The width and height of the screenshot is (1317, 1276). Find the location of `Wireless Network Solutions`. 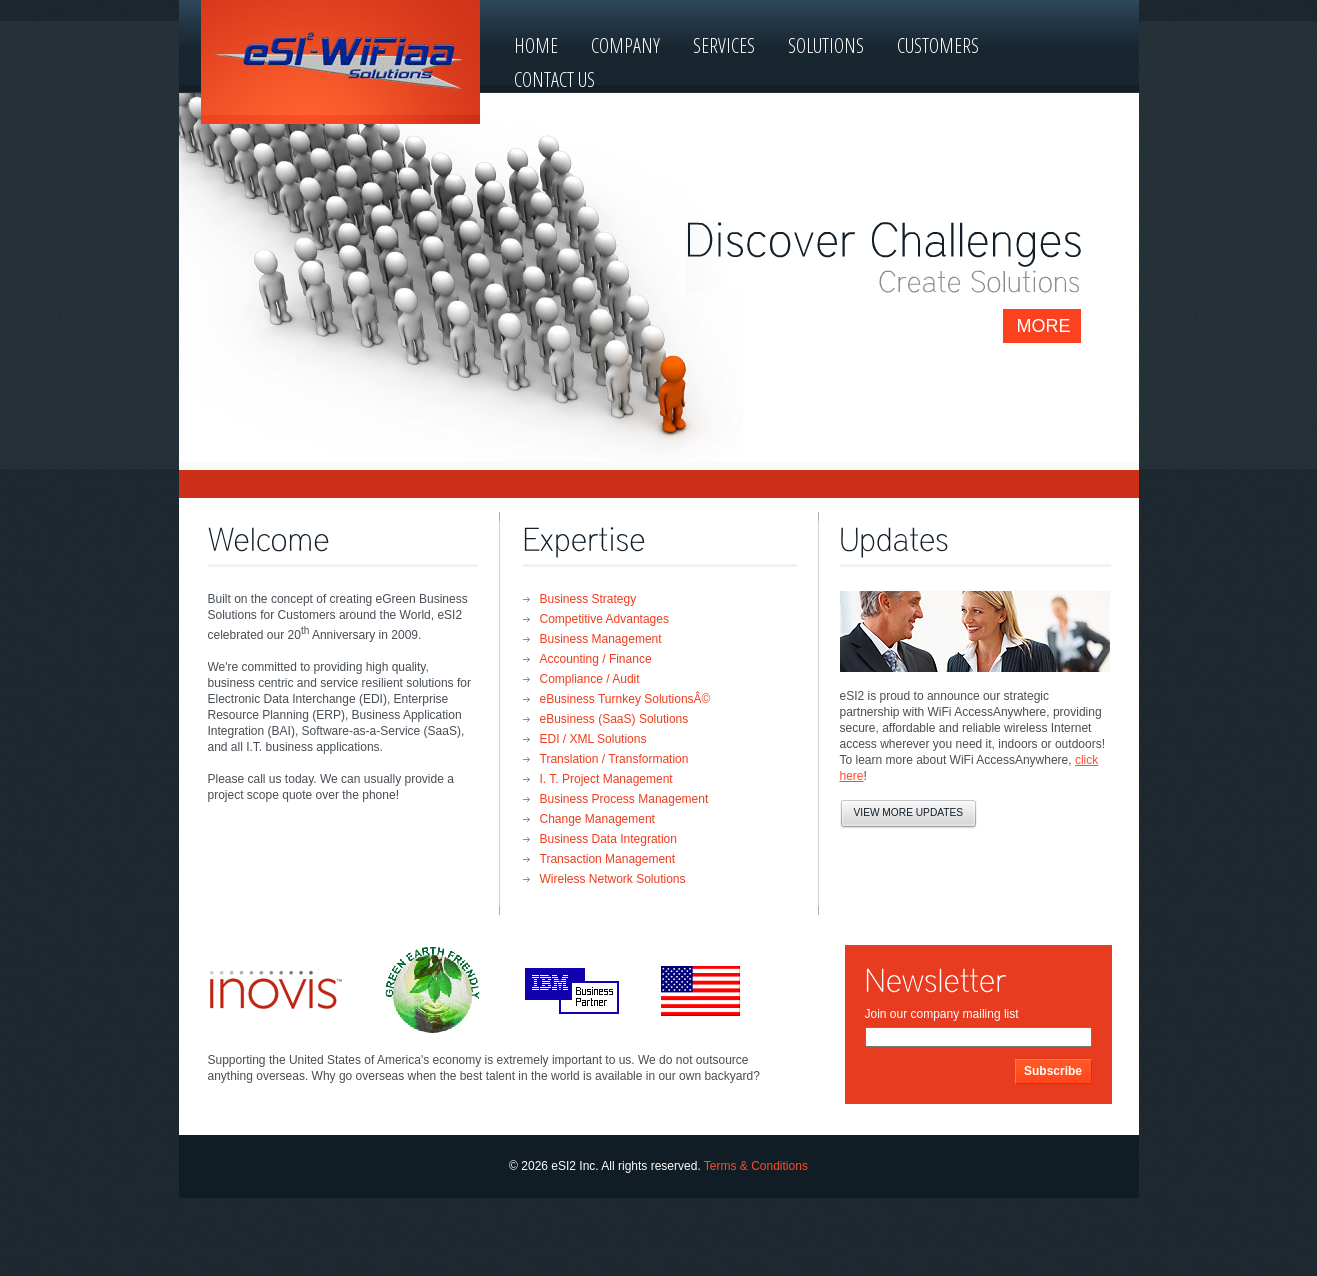

Wireless Network Solutions is located at coordinates (613, 879).